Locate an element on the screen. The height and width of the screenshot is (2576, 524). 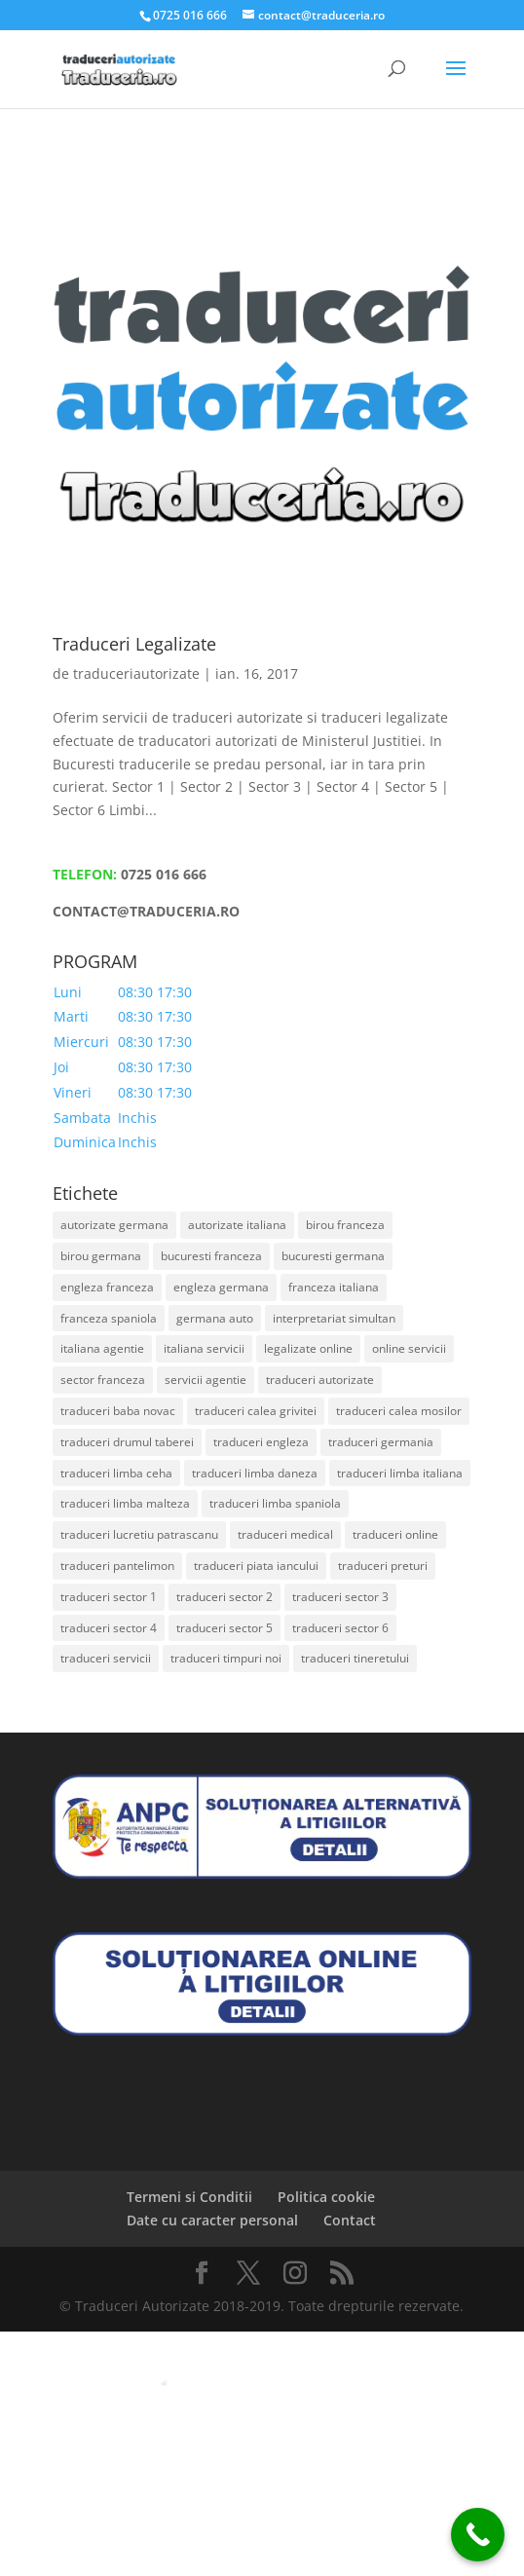
traduceri limba malteza [traduceri limba malteza (1 element)] is located at coordinates (125, 1503).